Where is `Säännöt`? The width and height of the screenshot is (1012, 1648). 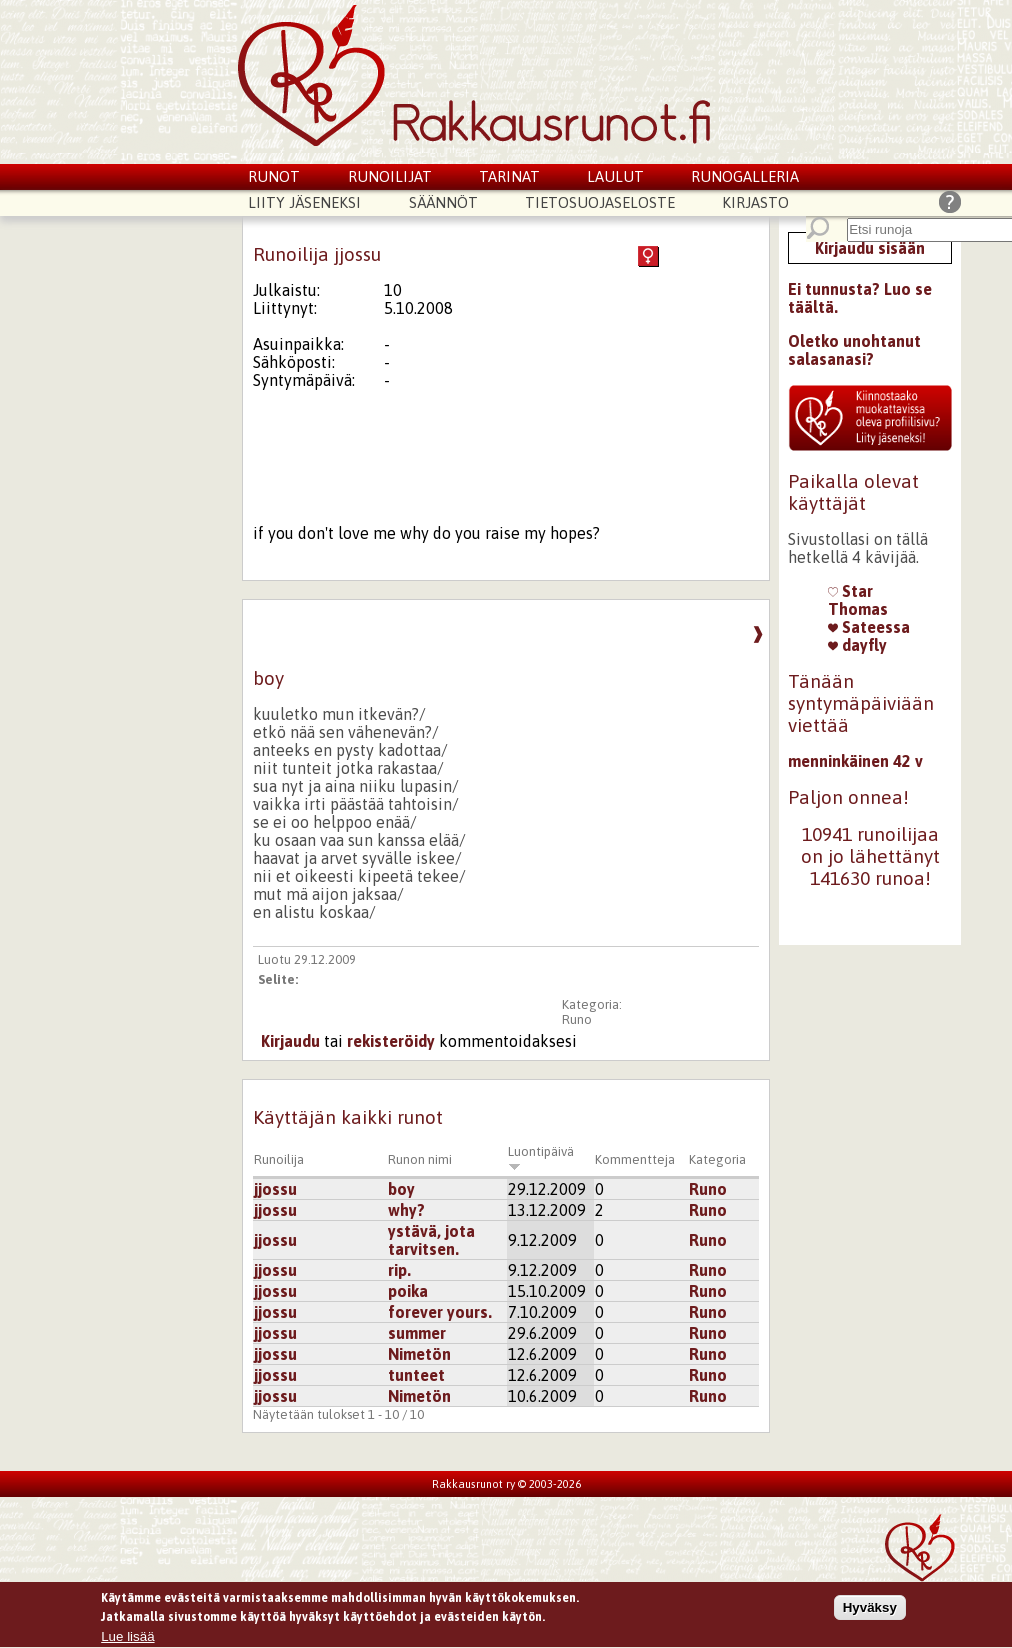 Säännöt is located at coordinates (443, 202).